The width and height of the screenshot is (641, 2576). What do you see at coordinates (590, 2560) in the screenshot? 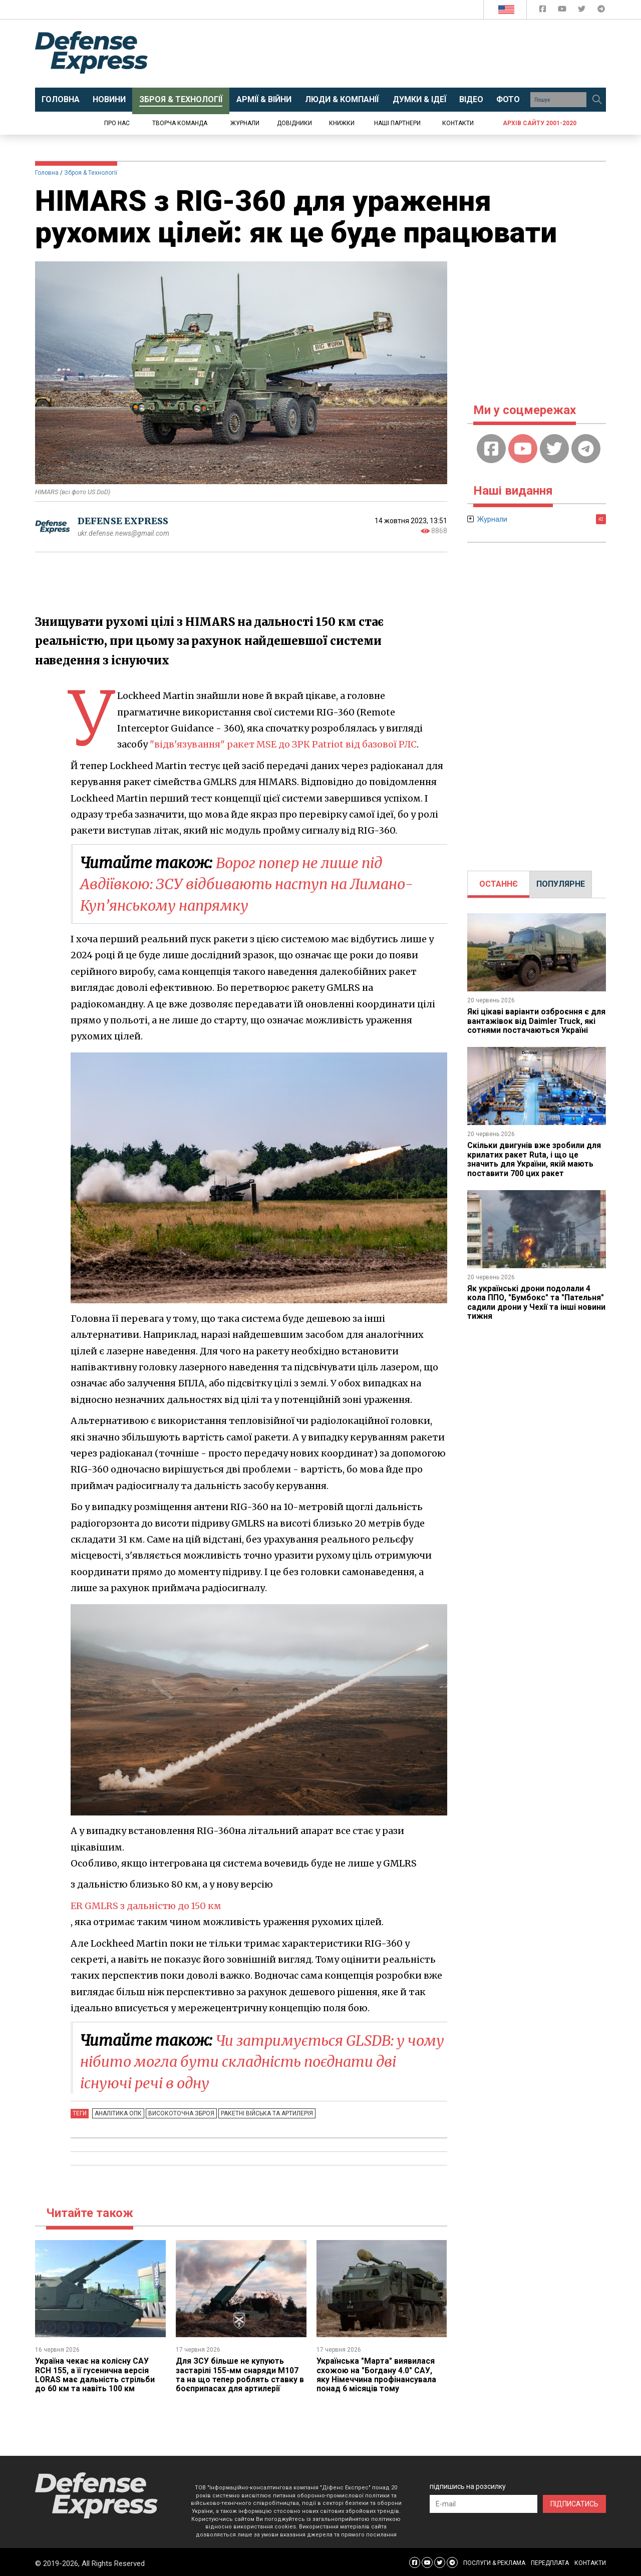
I see `КОНТАКТИ` at bounding box center [590, 2560].